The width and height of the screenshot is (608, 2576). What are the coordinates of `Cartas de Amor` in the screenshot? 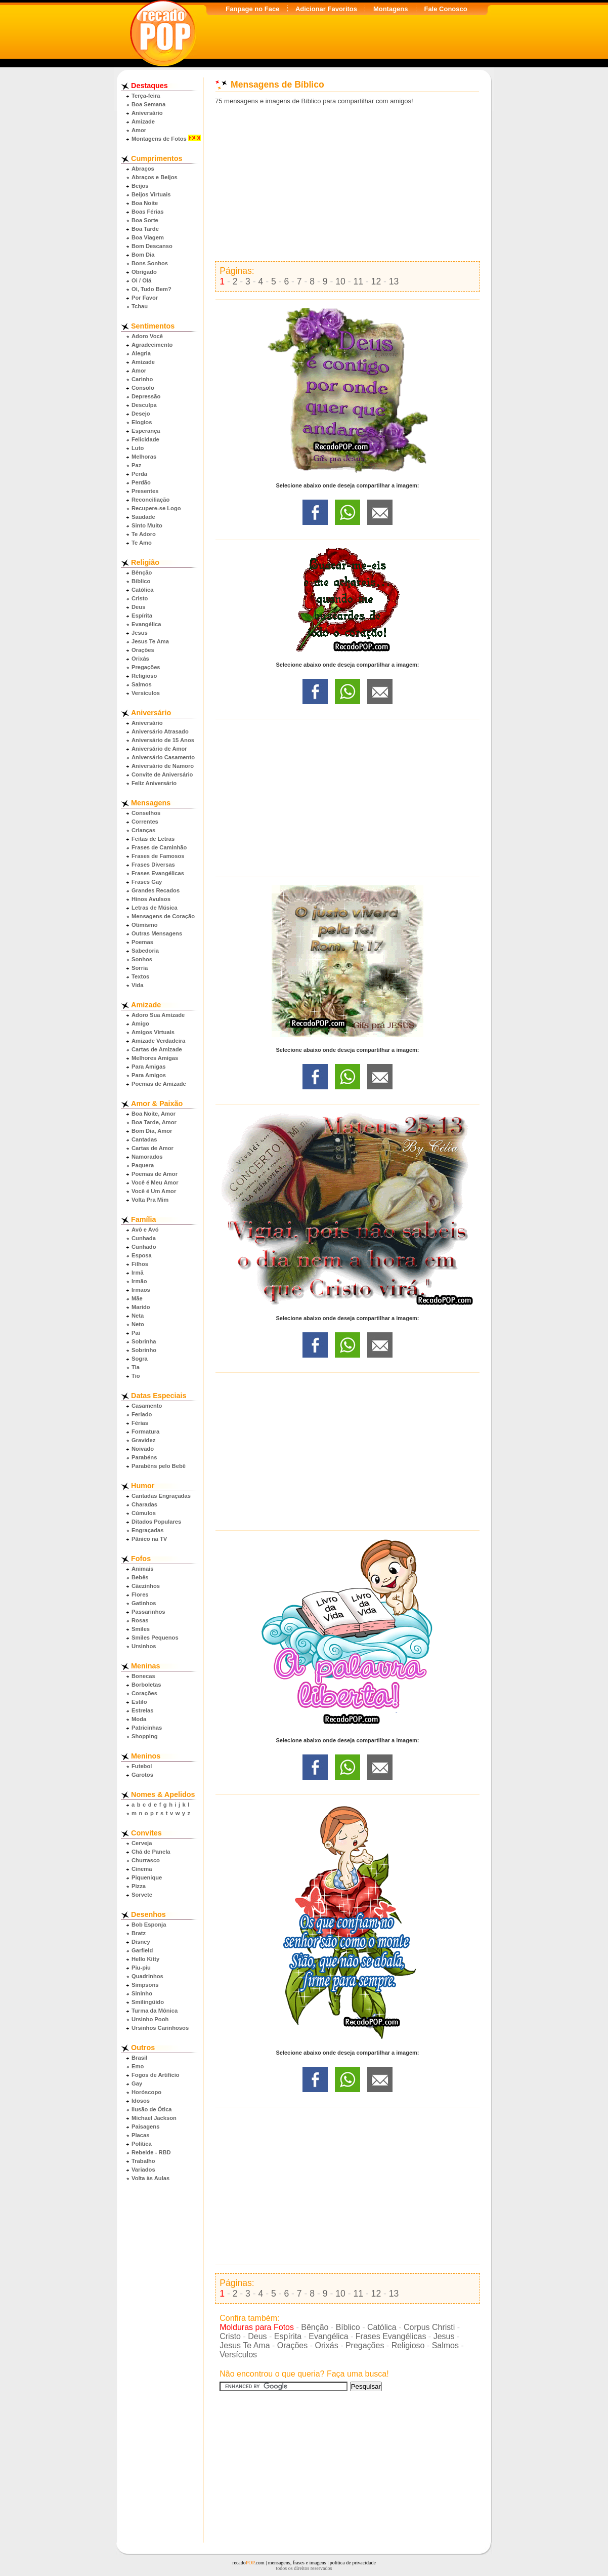 It's located at (152, 1148).